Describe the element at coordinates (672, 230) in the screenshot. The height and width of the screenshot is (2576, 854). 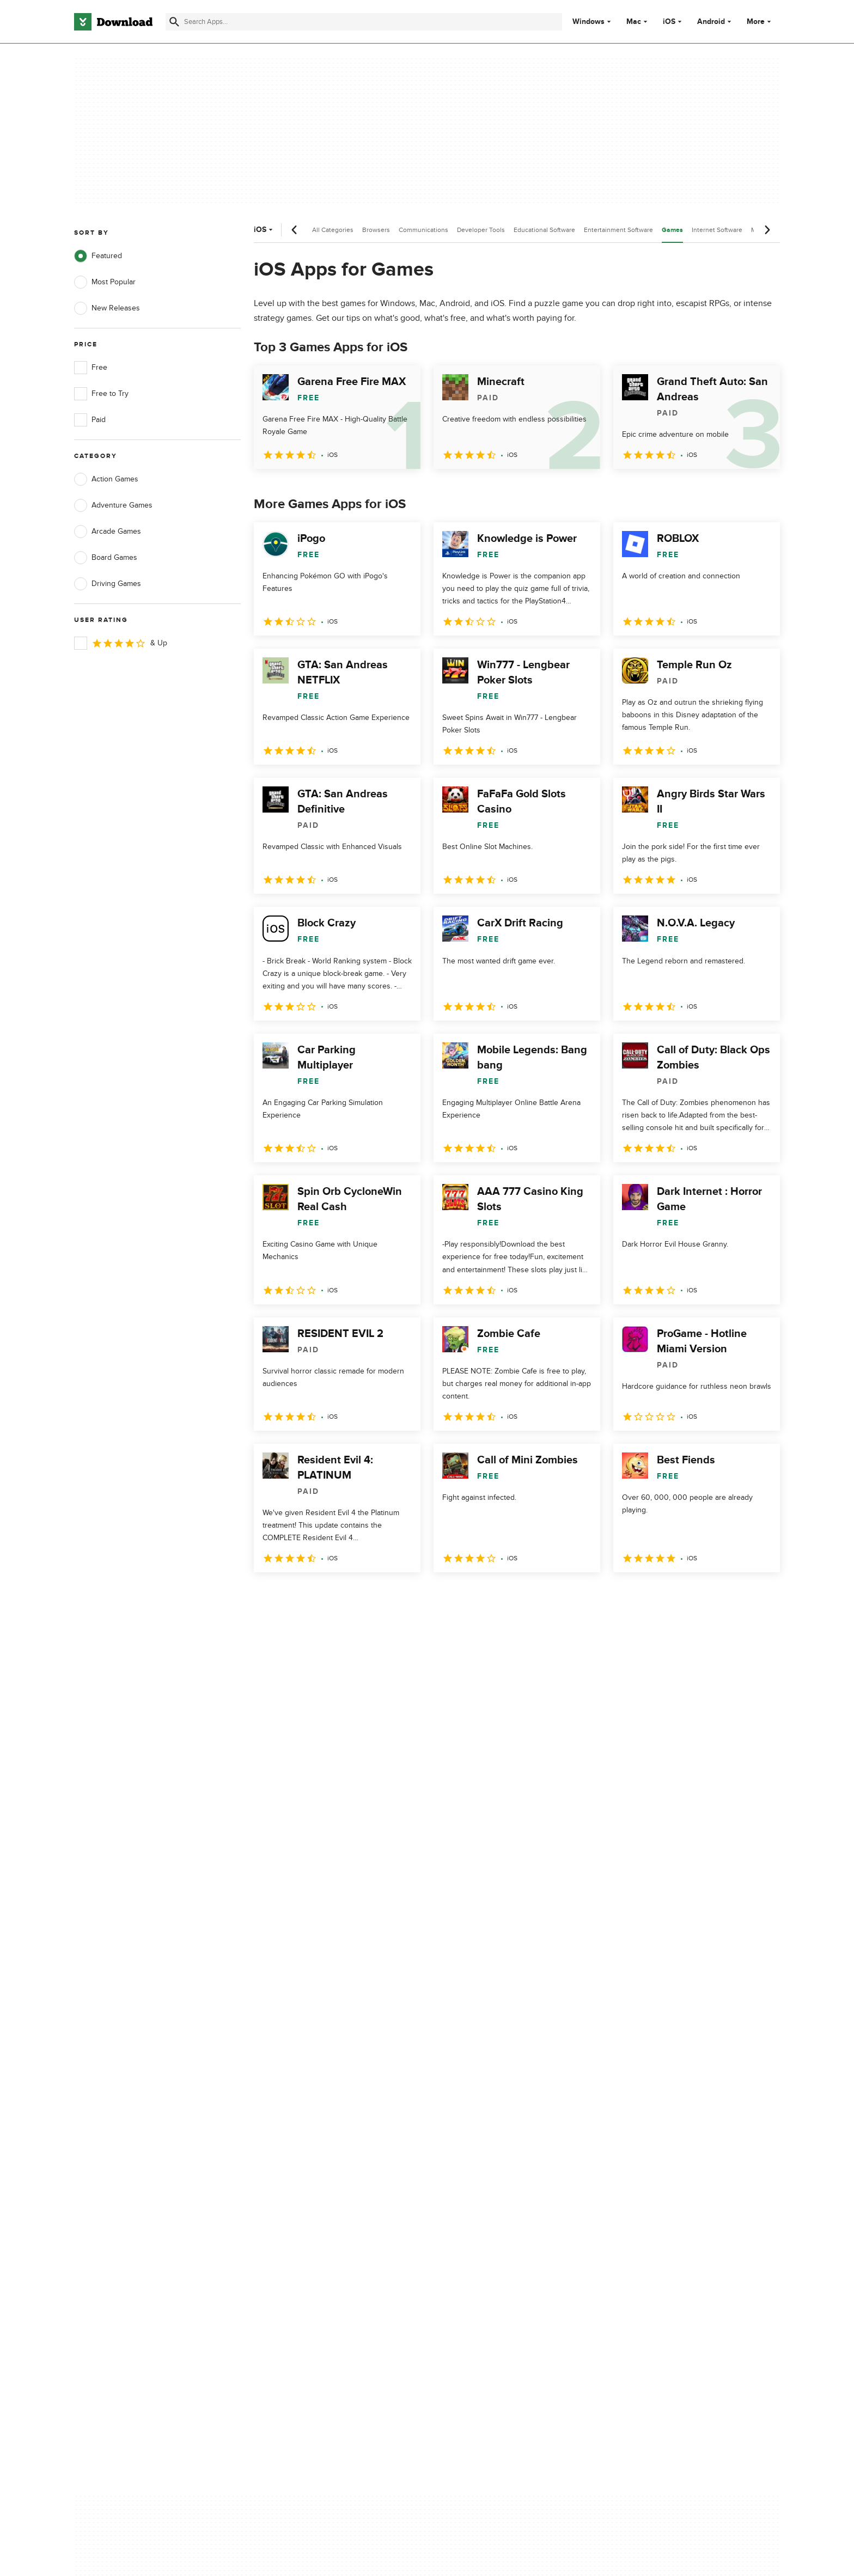
I see `Games` at that location.